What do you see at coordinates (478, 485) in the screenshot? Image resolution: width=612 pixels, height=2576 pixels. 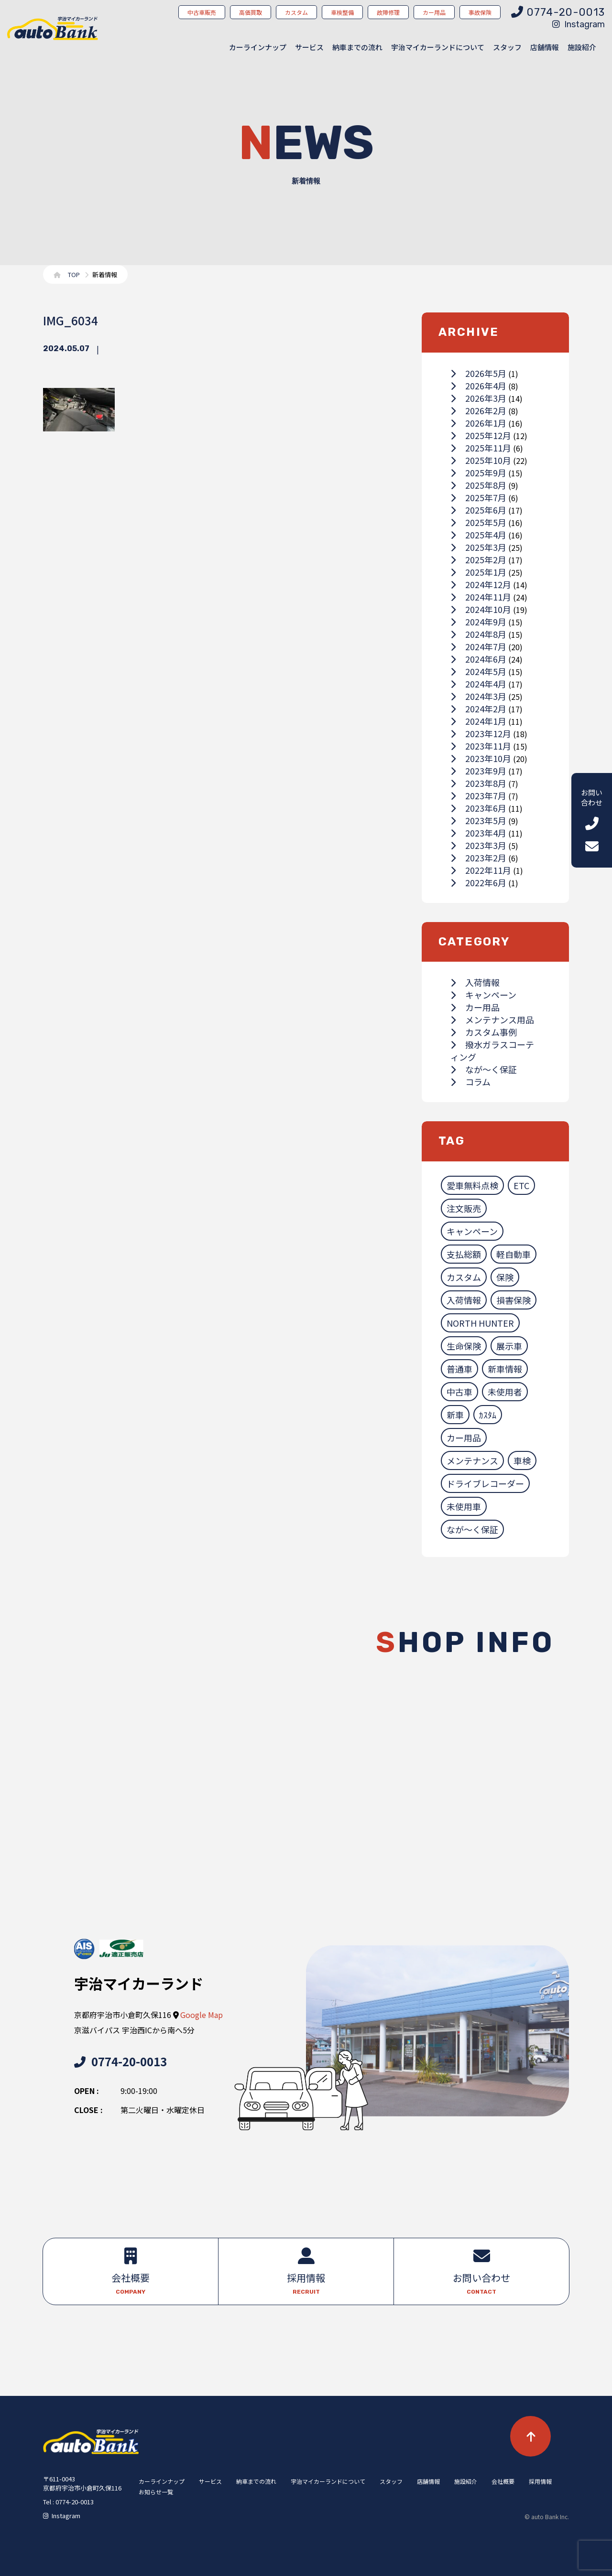 I see `2025年8月` at bounding box center [478, 485].